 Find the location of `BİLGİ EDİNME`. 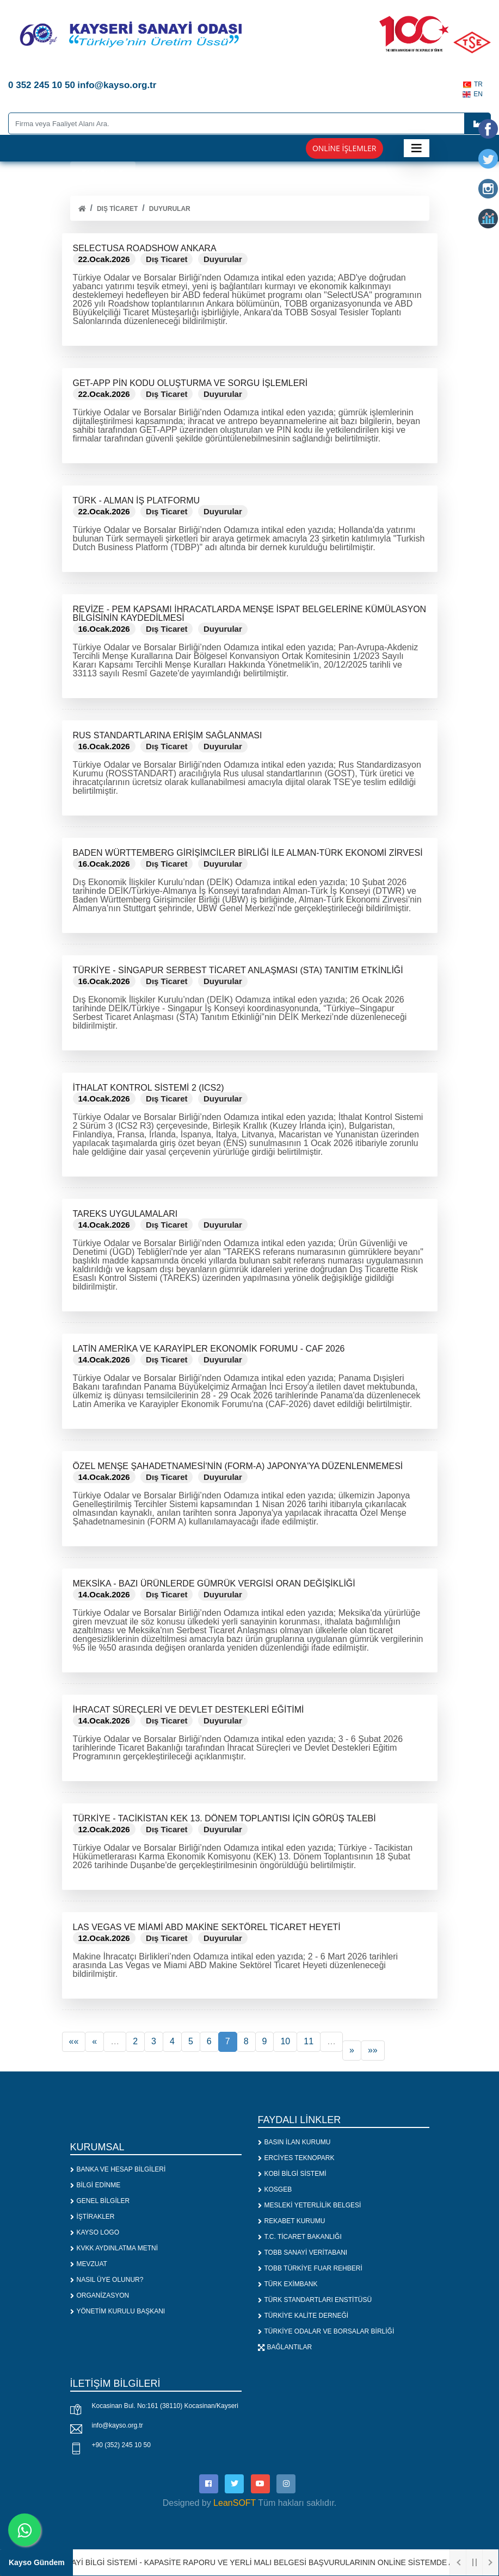

BİLGİ EDİNME is located at coordinates (95, 2185).